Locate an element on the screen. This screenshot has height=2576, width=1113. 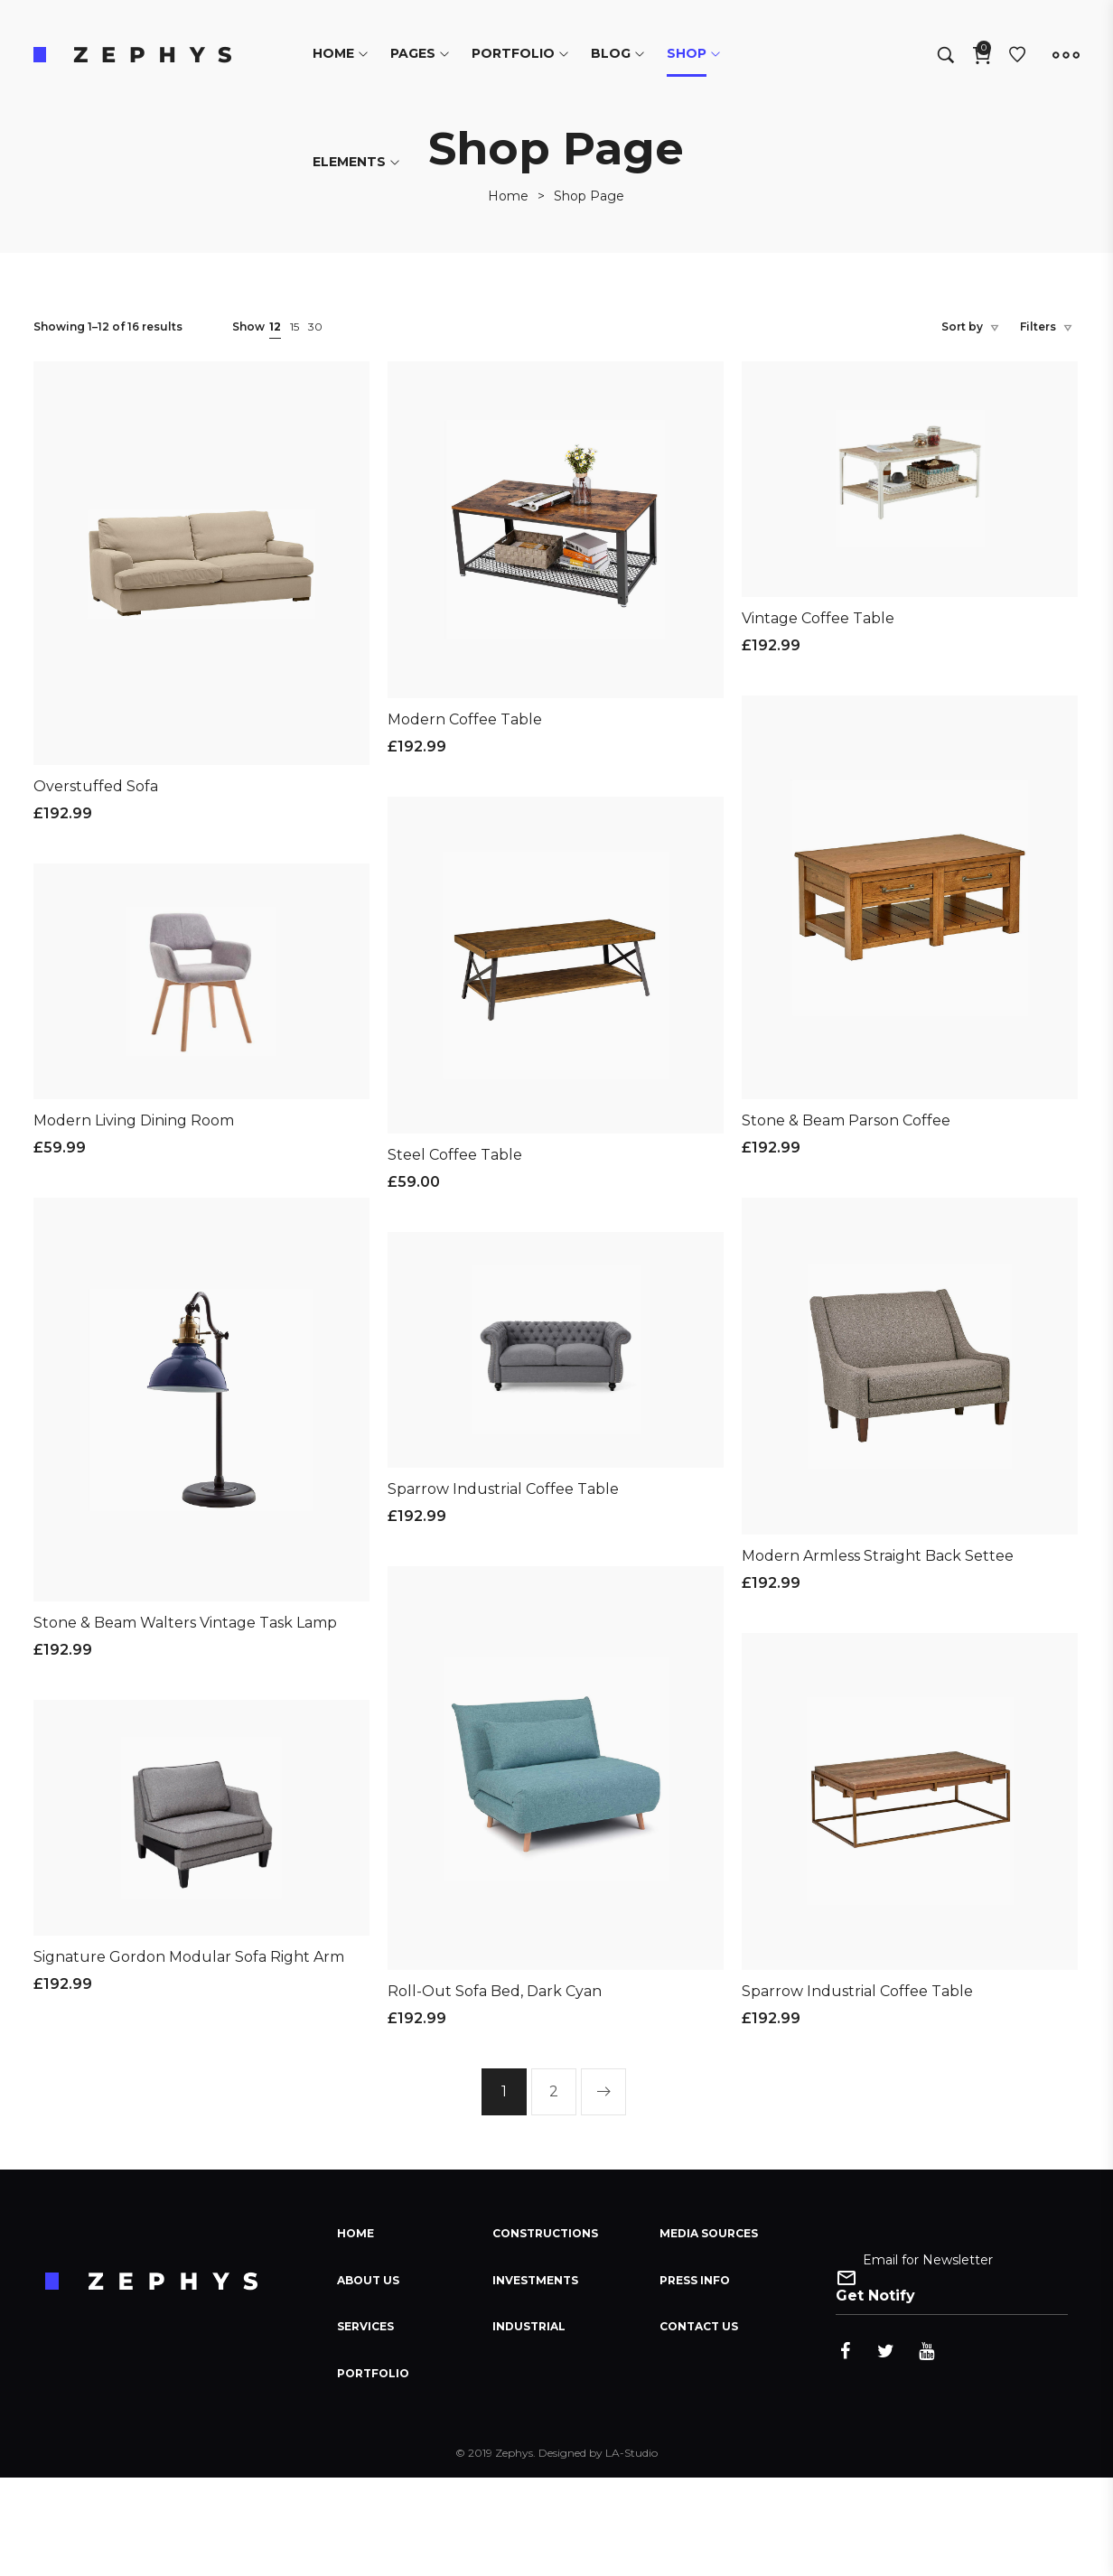
Vintage Coffee Table is located at coordinates (818, 618).